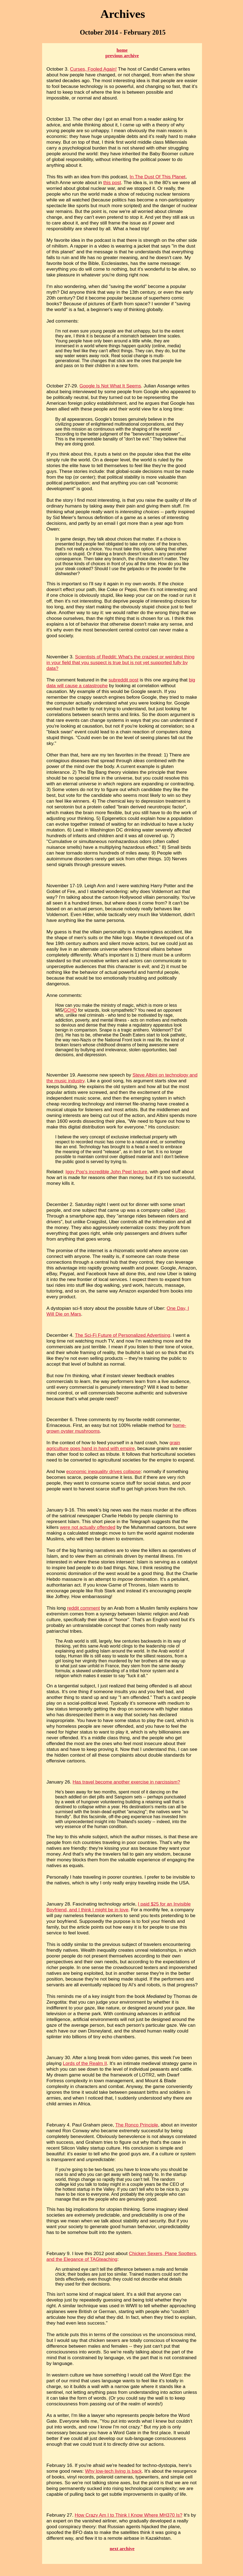 The height and width of the screenshot is (2576, 243). I want to click on Iggy Pop's incredible John Peel lecture, so click(106, 1171).